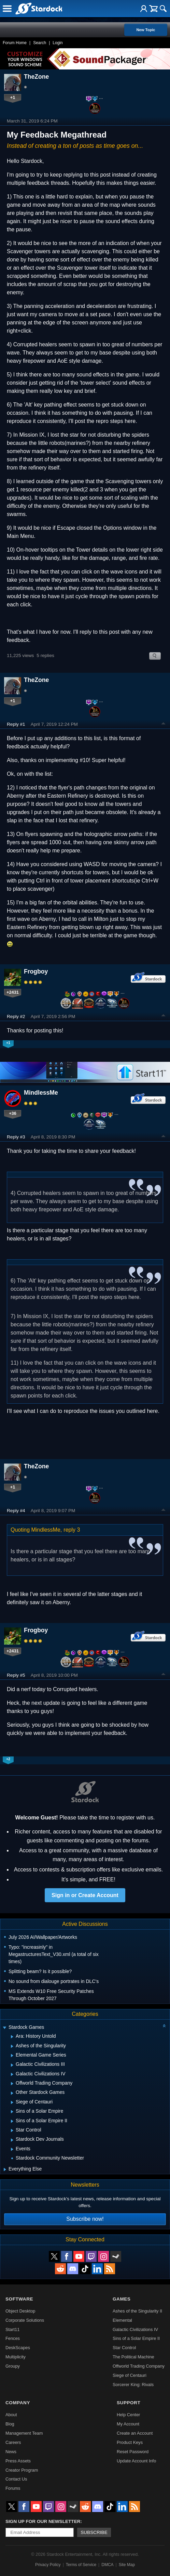 This screenshot has width=170, height=2576. Describe the element at coordinates (12, 2121) in the screenshot. I see `[Expand Sins of a Solar Empire II]` at that location.